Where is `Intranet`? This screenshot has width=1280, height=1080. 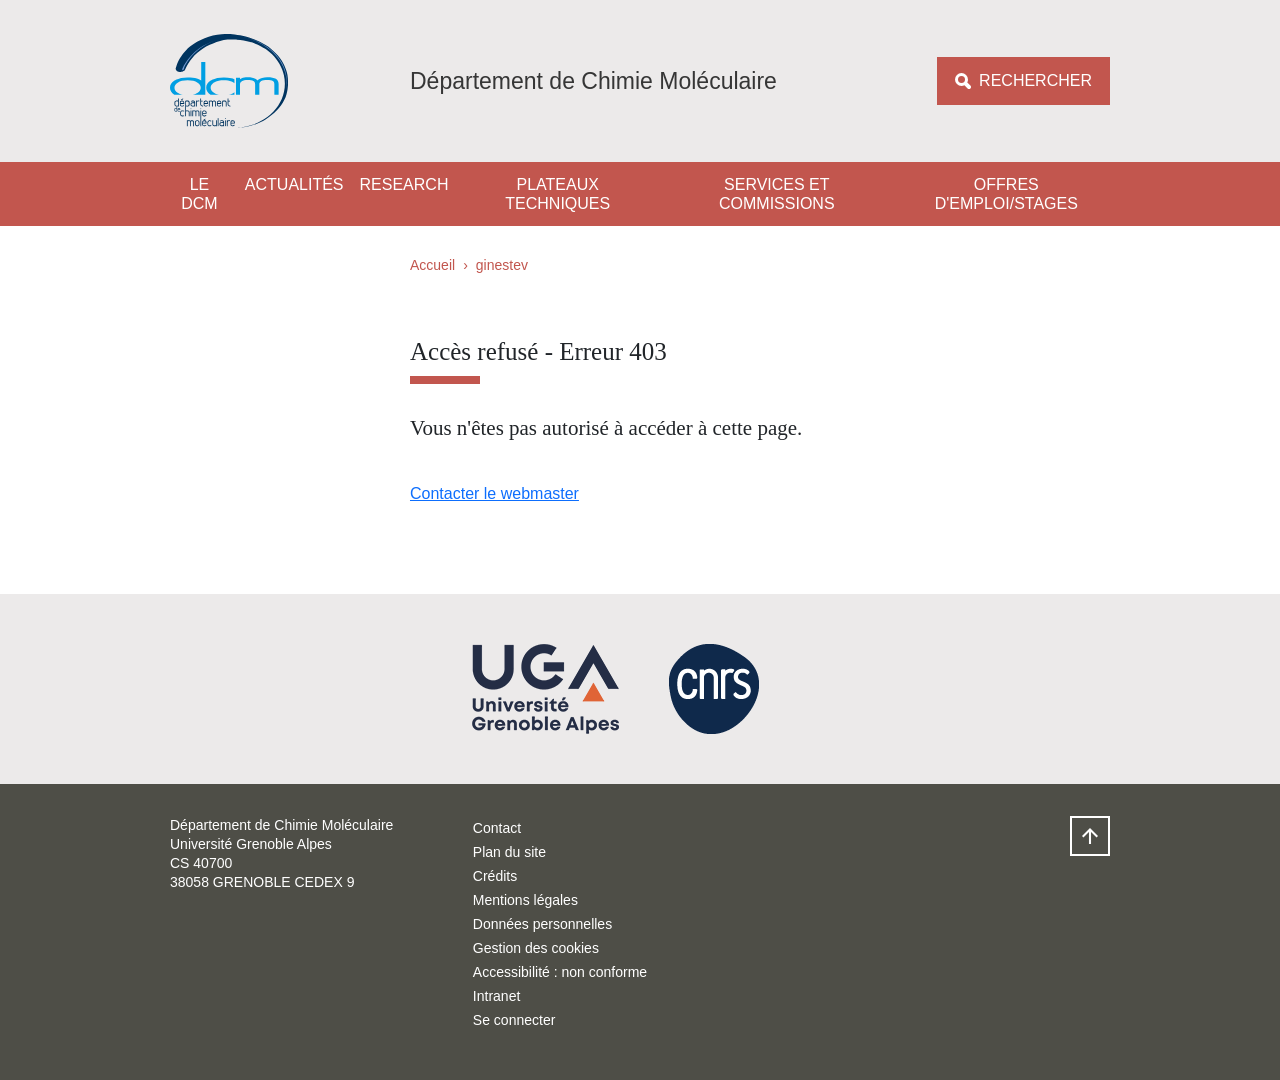 Intranet is located at coordinates (496, 996).